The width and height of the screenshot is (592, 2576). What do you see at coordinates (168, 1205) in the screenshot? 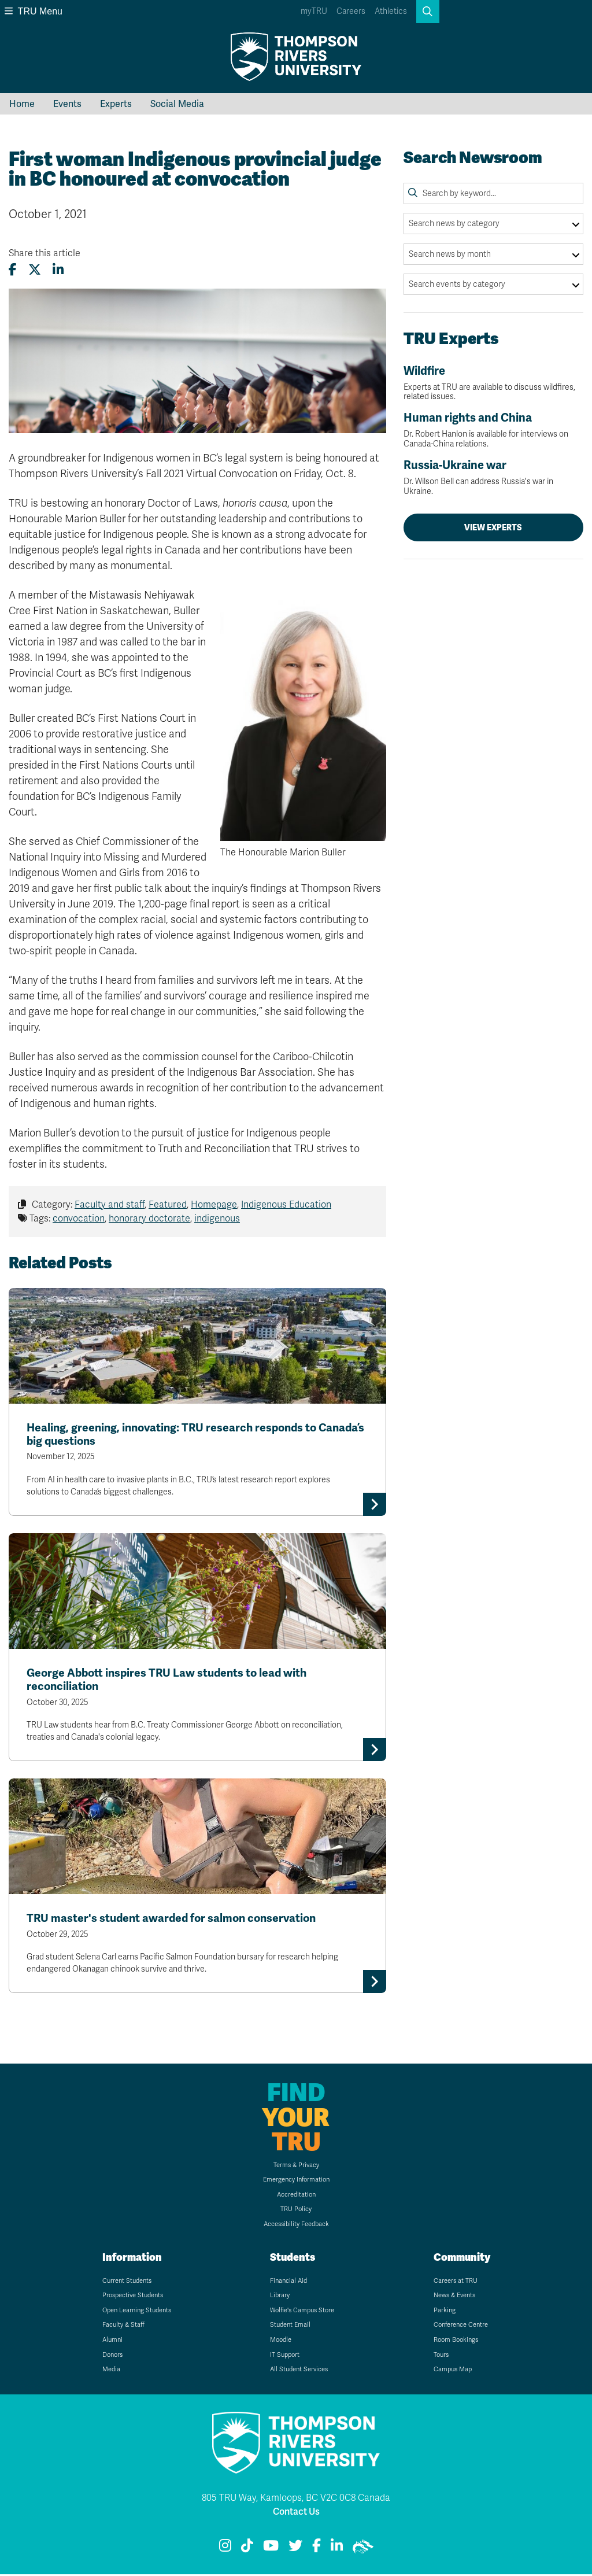
I see `Featured` at bounding box center [168, 1205].